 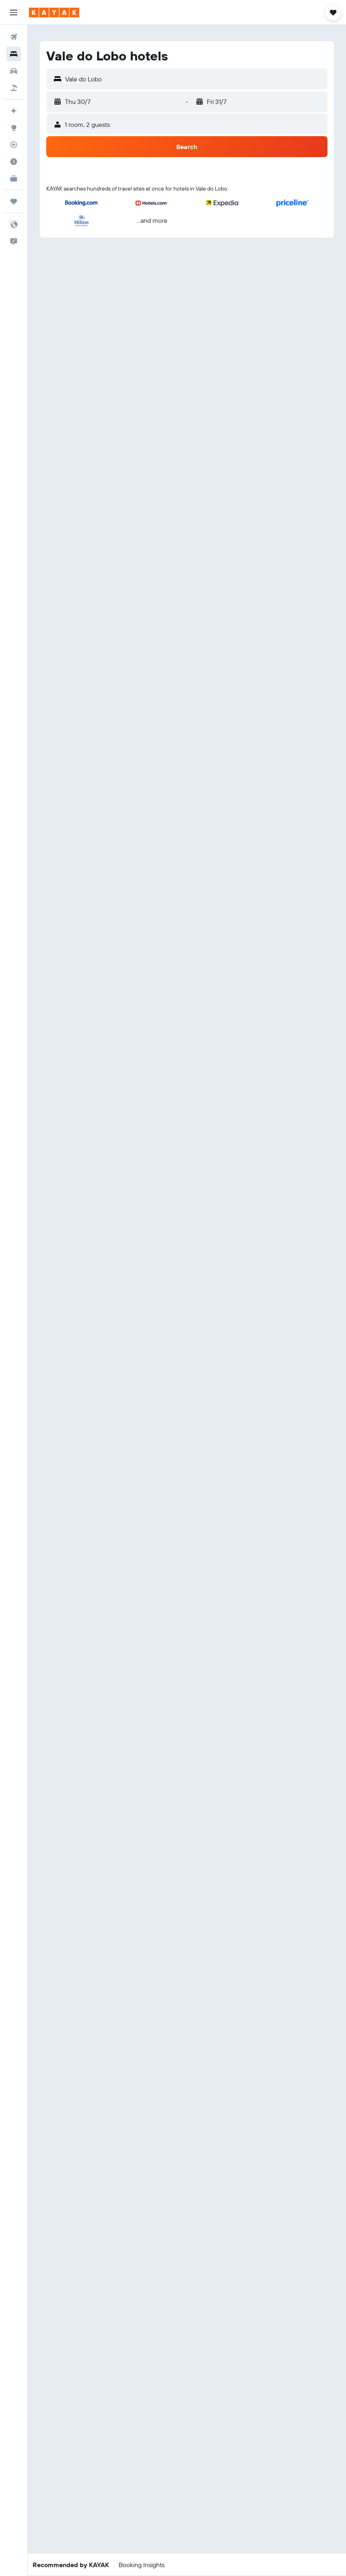 What do you see at coordinates (13, 37) in the screenshot?
I see `[Search for flights]` at bounding box center [13, 37].